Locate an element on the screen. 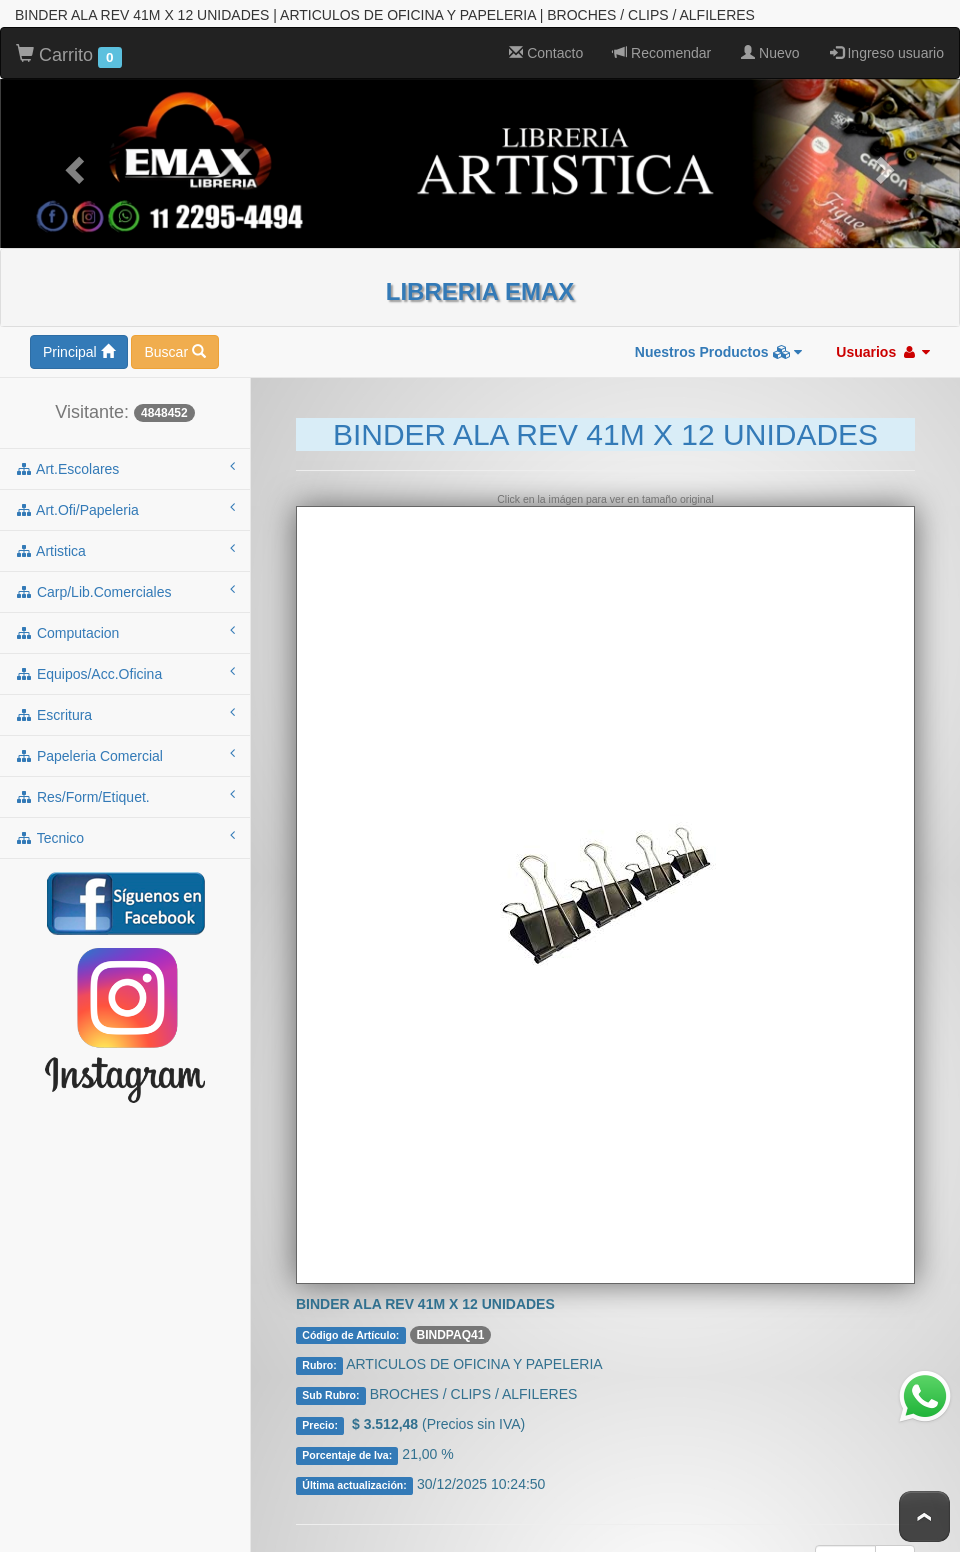 Image resolution: width=960 pixels, height=1552 pixels. papeleria comercial is located at coordinates (125, 755).